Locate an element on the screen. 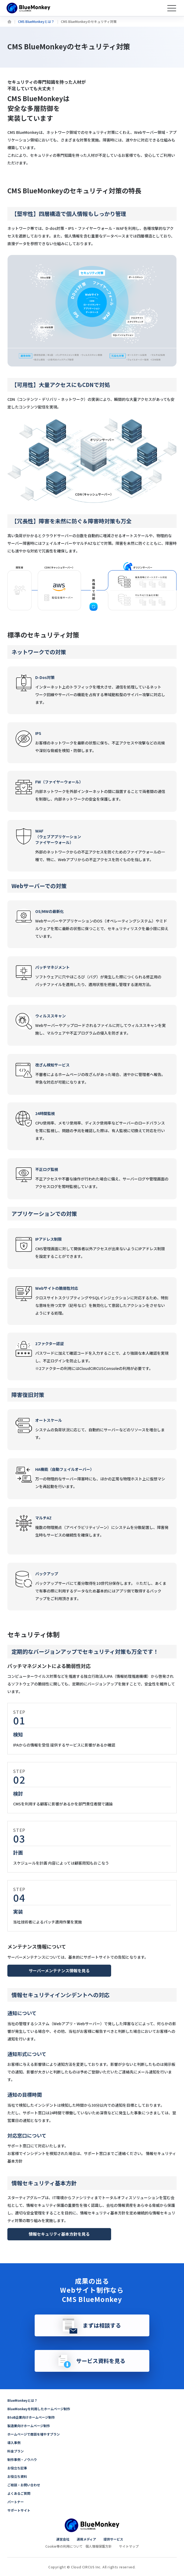  運営会社 is located at coordinates (62, 2539).